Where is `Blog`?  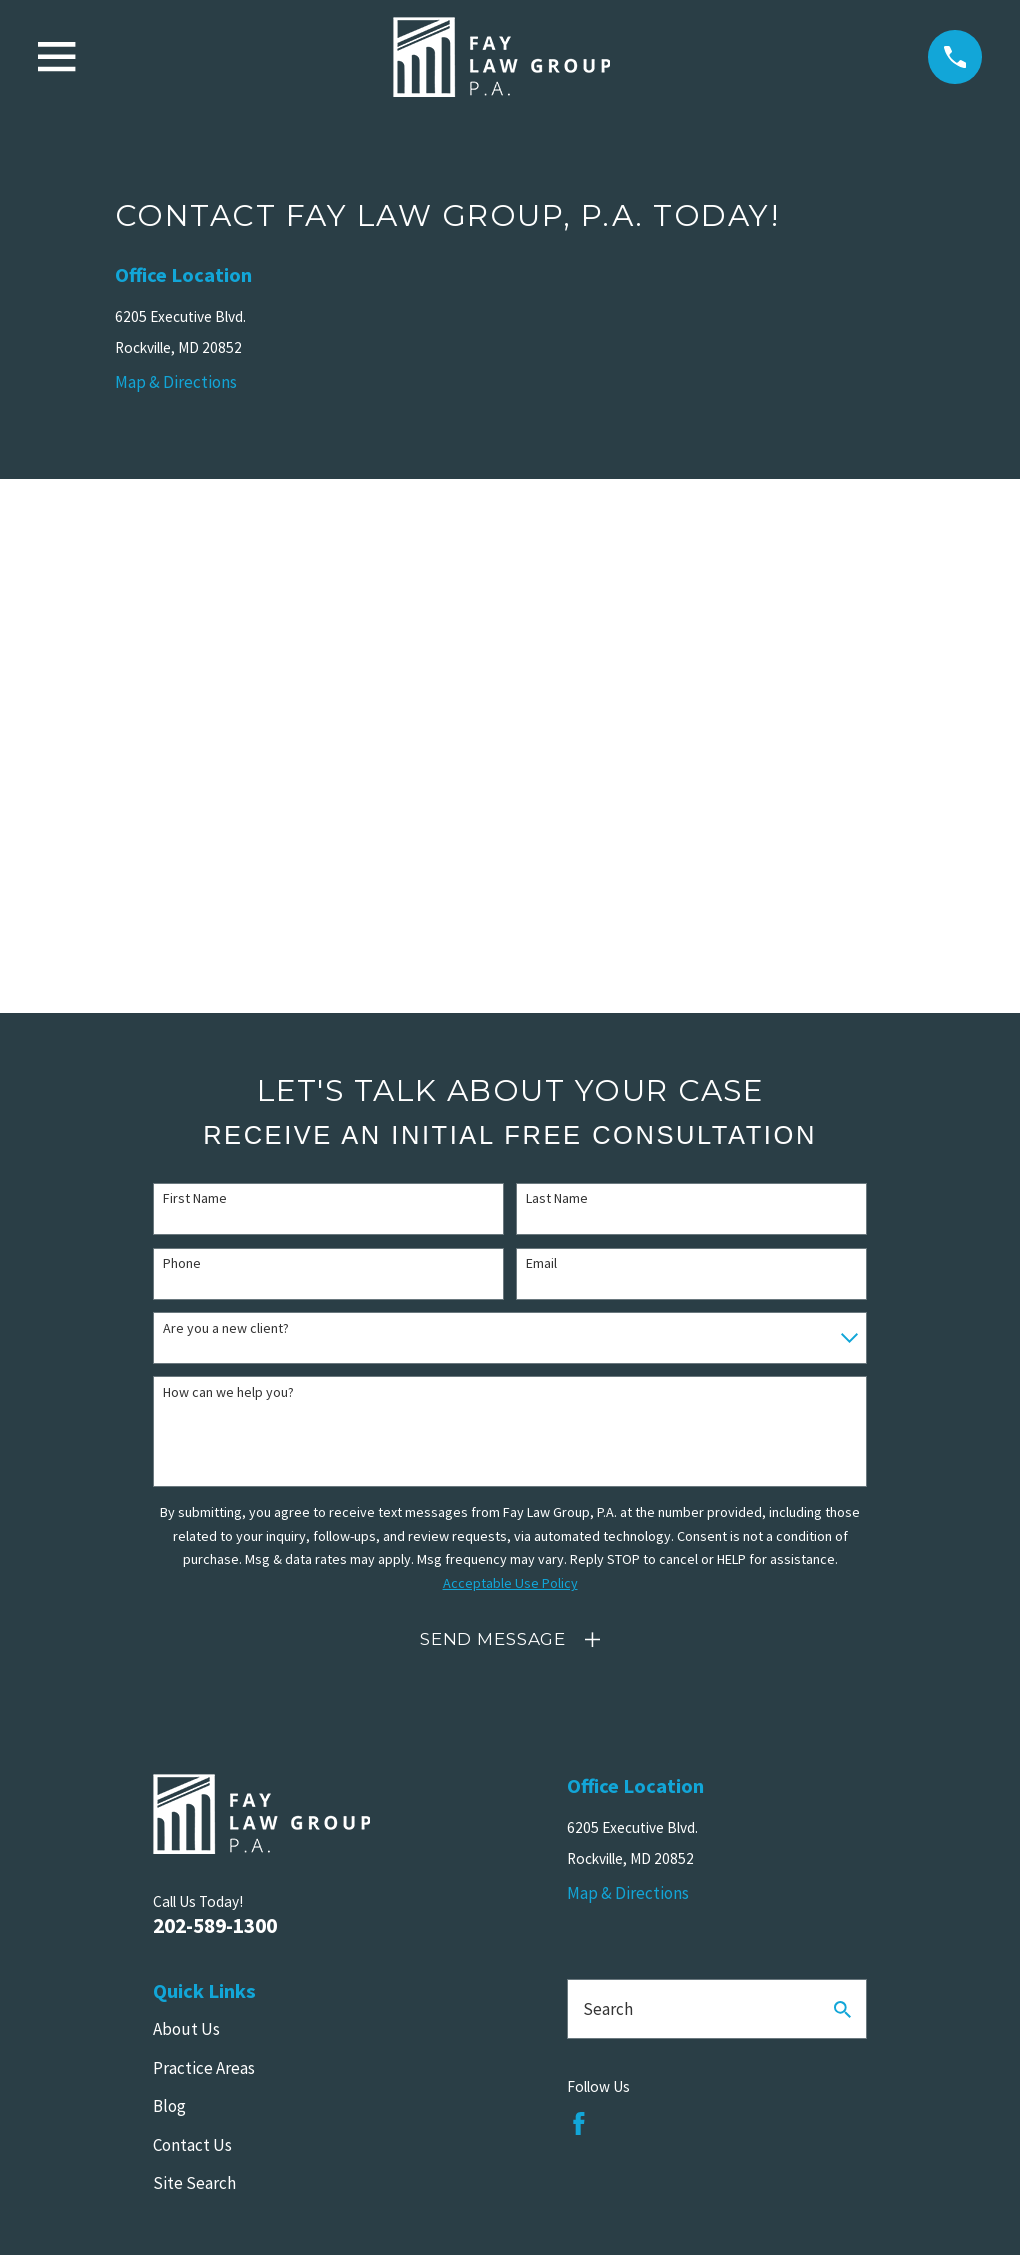 Blog is located at coordinates (169, 2106).